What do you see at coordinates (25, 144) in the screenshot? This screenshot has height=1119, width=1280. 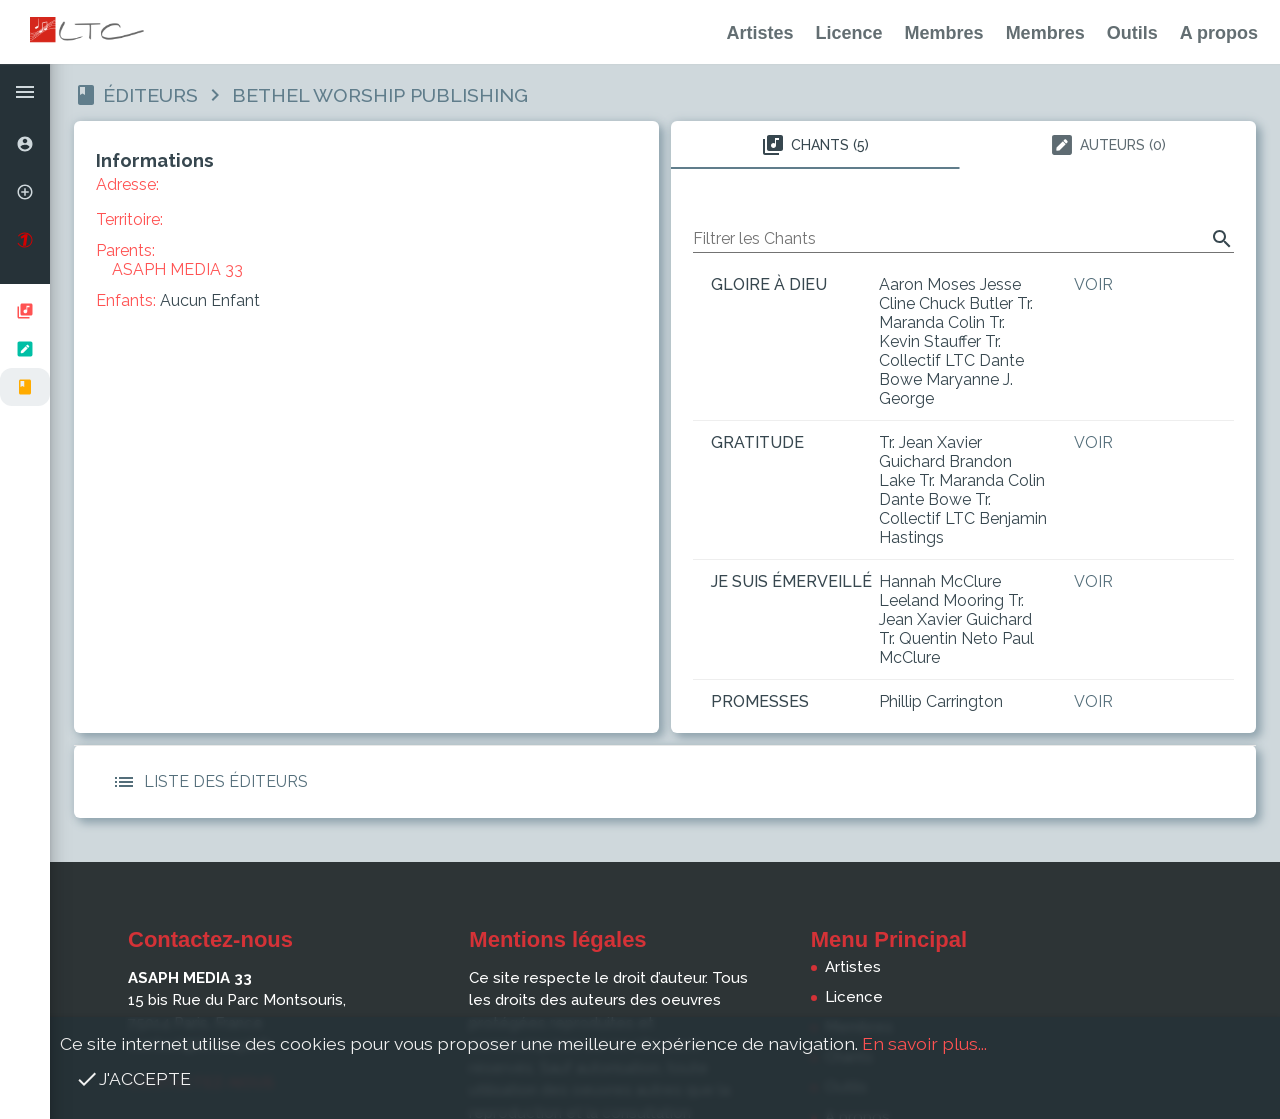 I see `[option]` at bounding box center [25, 144].